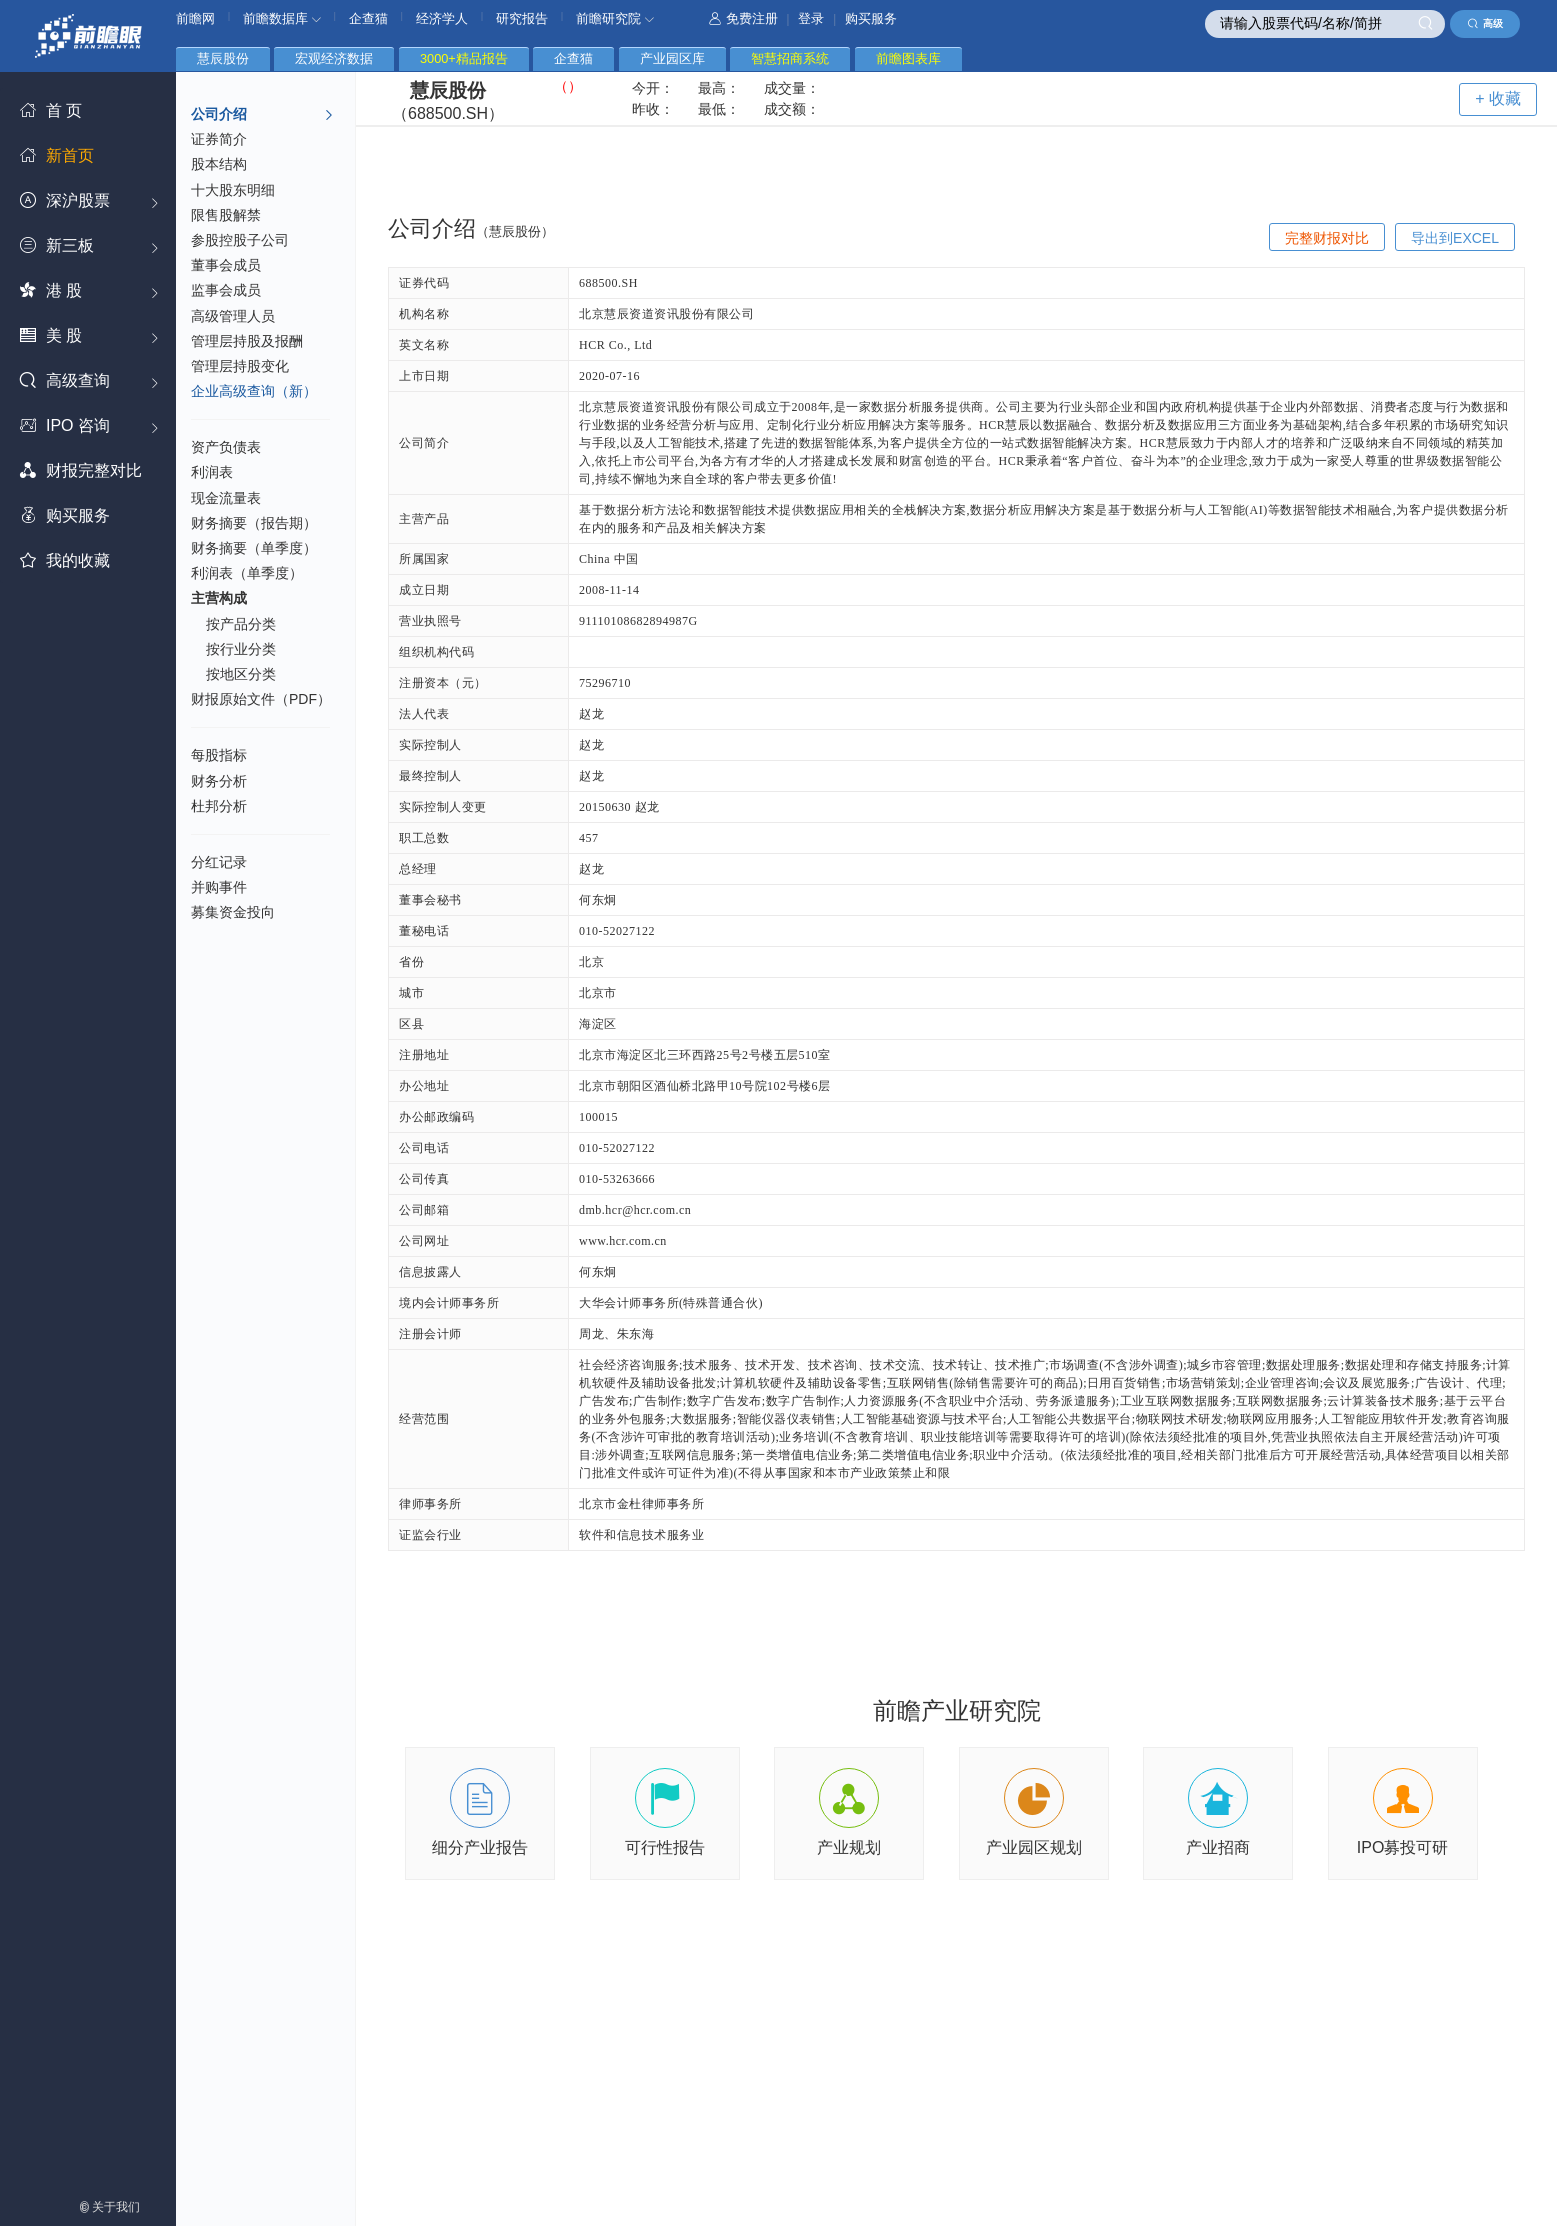 This screenshot has height=2226, width=1557. Describe the element at coordinates (254, 548) in the screenshot. I see `财务摘要（单季度）` at that location.